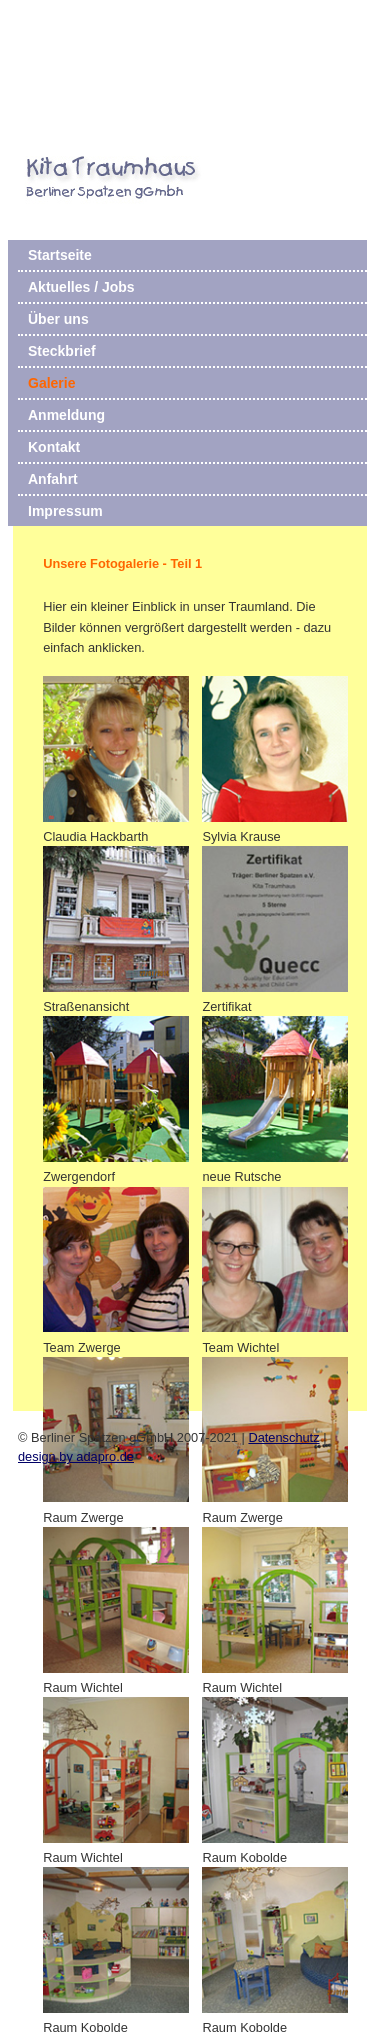  What do you see at coordinates (81, 287) in the screenshot?
I see `Aktuelles / Jobs` at bounding box center [81, 287].